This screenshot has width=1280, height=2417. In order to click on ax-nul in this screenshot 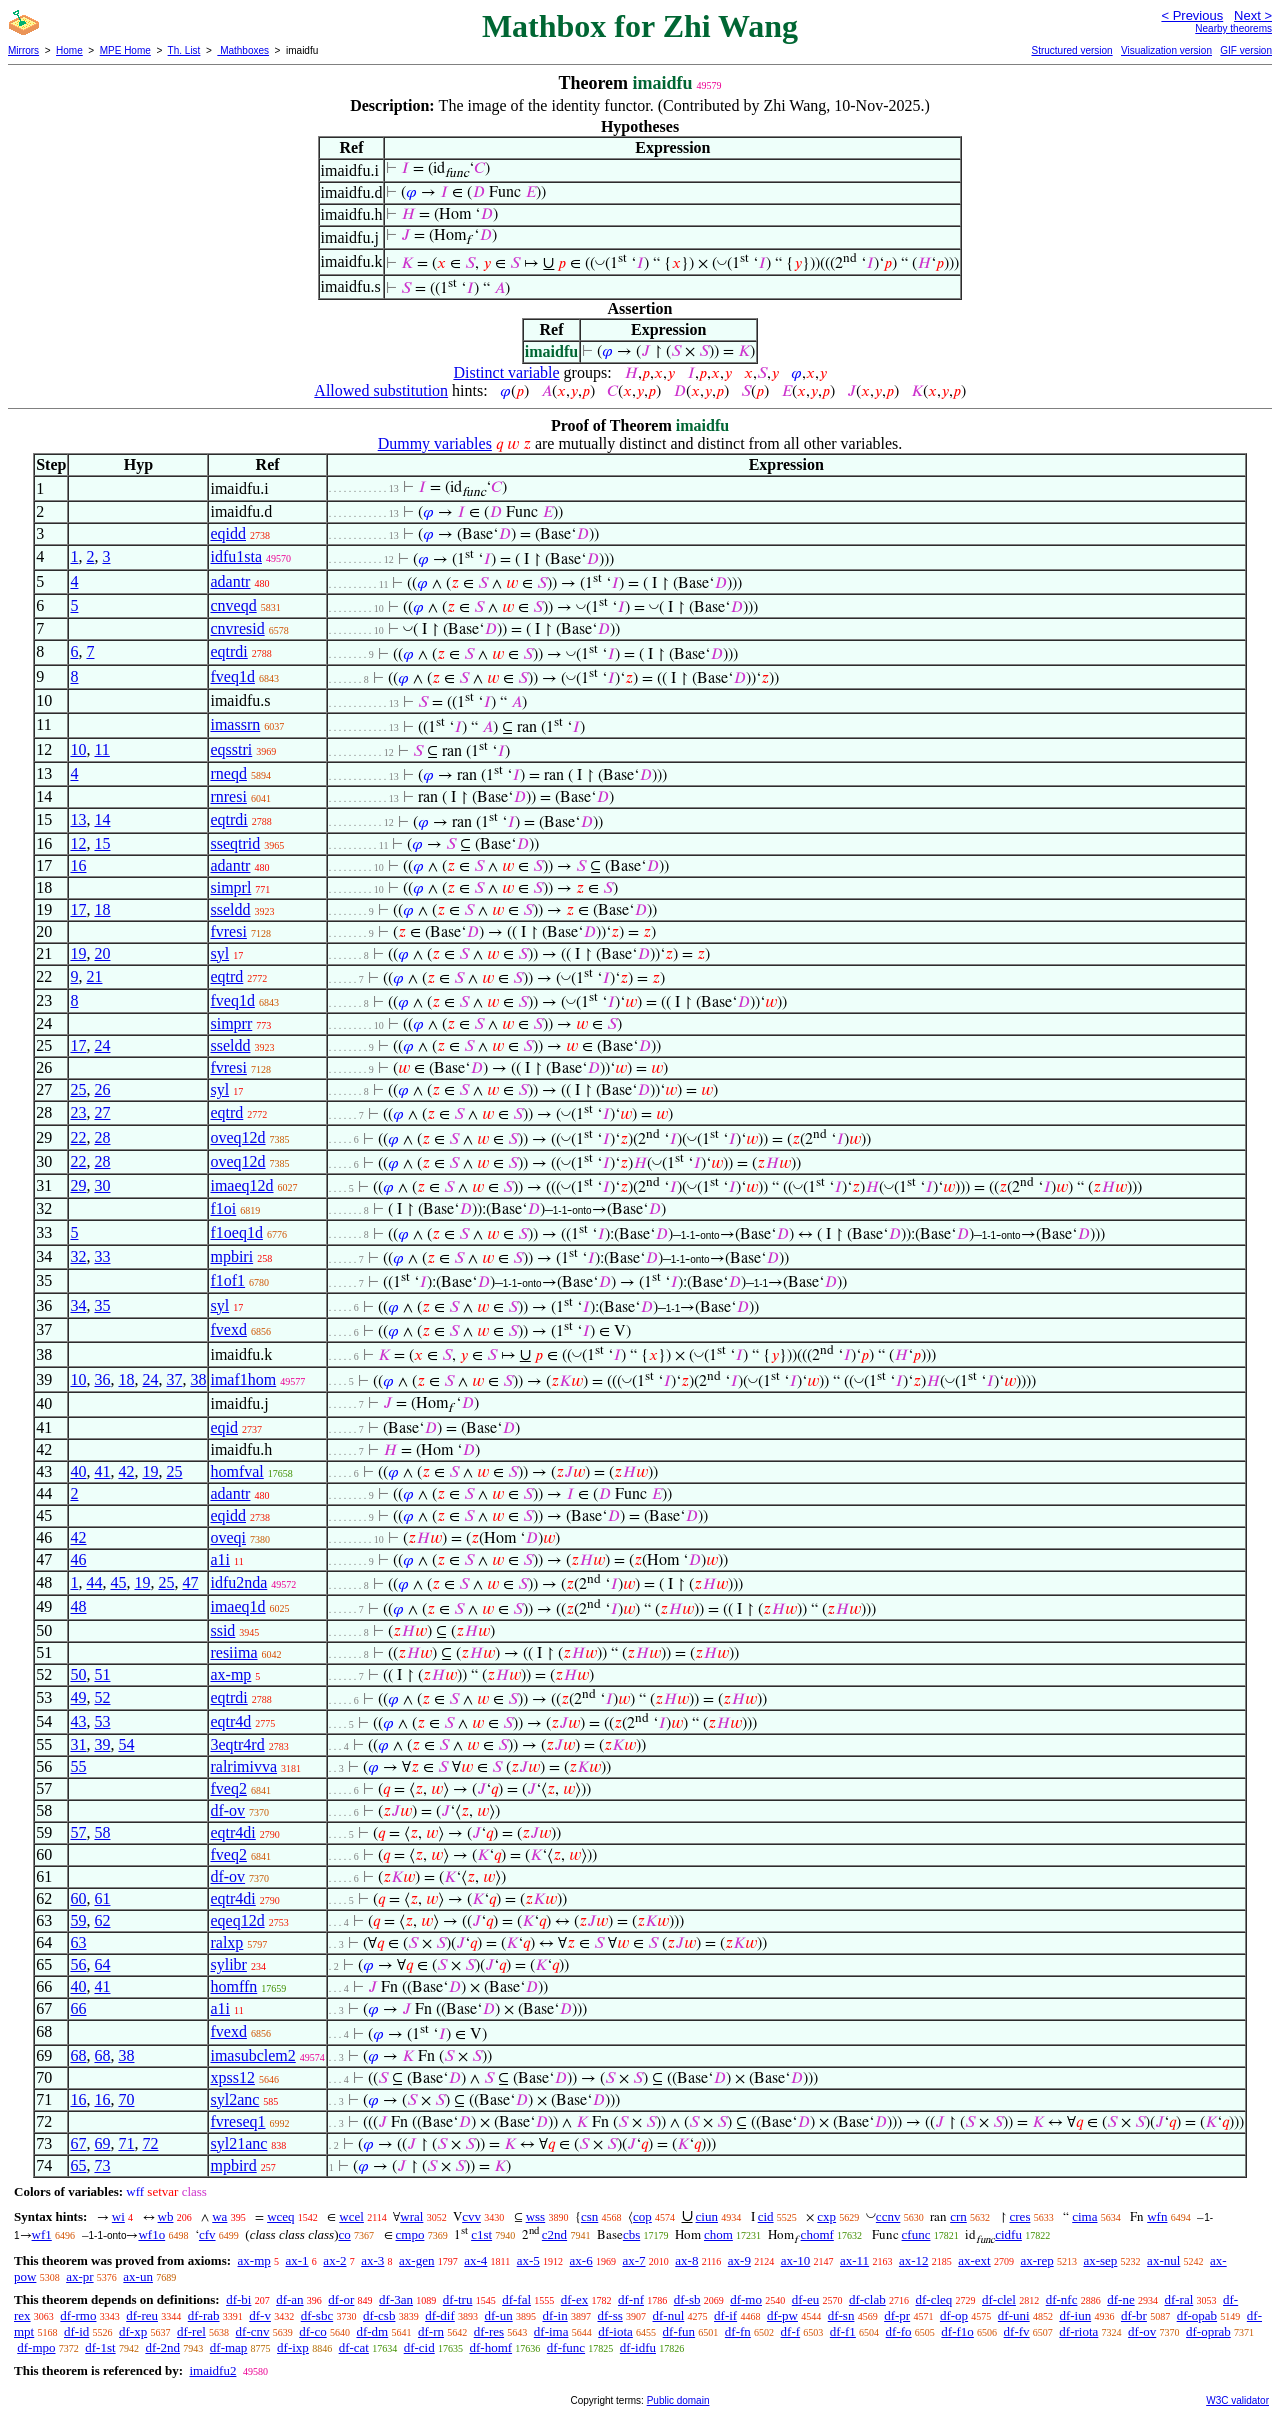, I will do `click(1163, 2260)`.